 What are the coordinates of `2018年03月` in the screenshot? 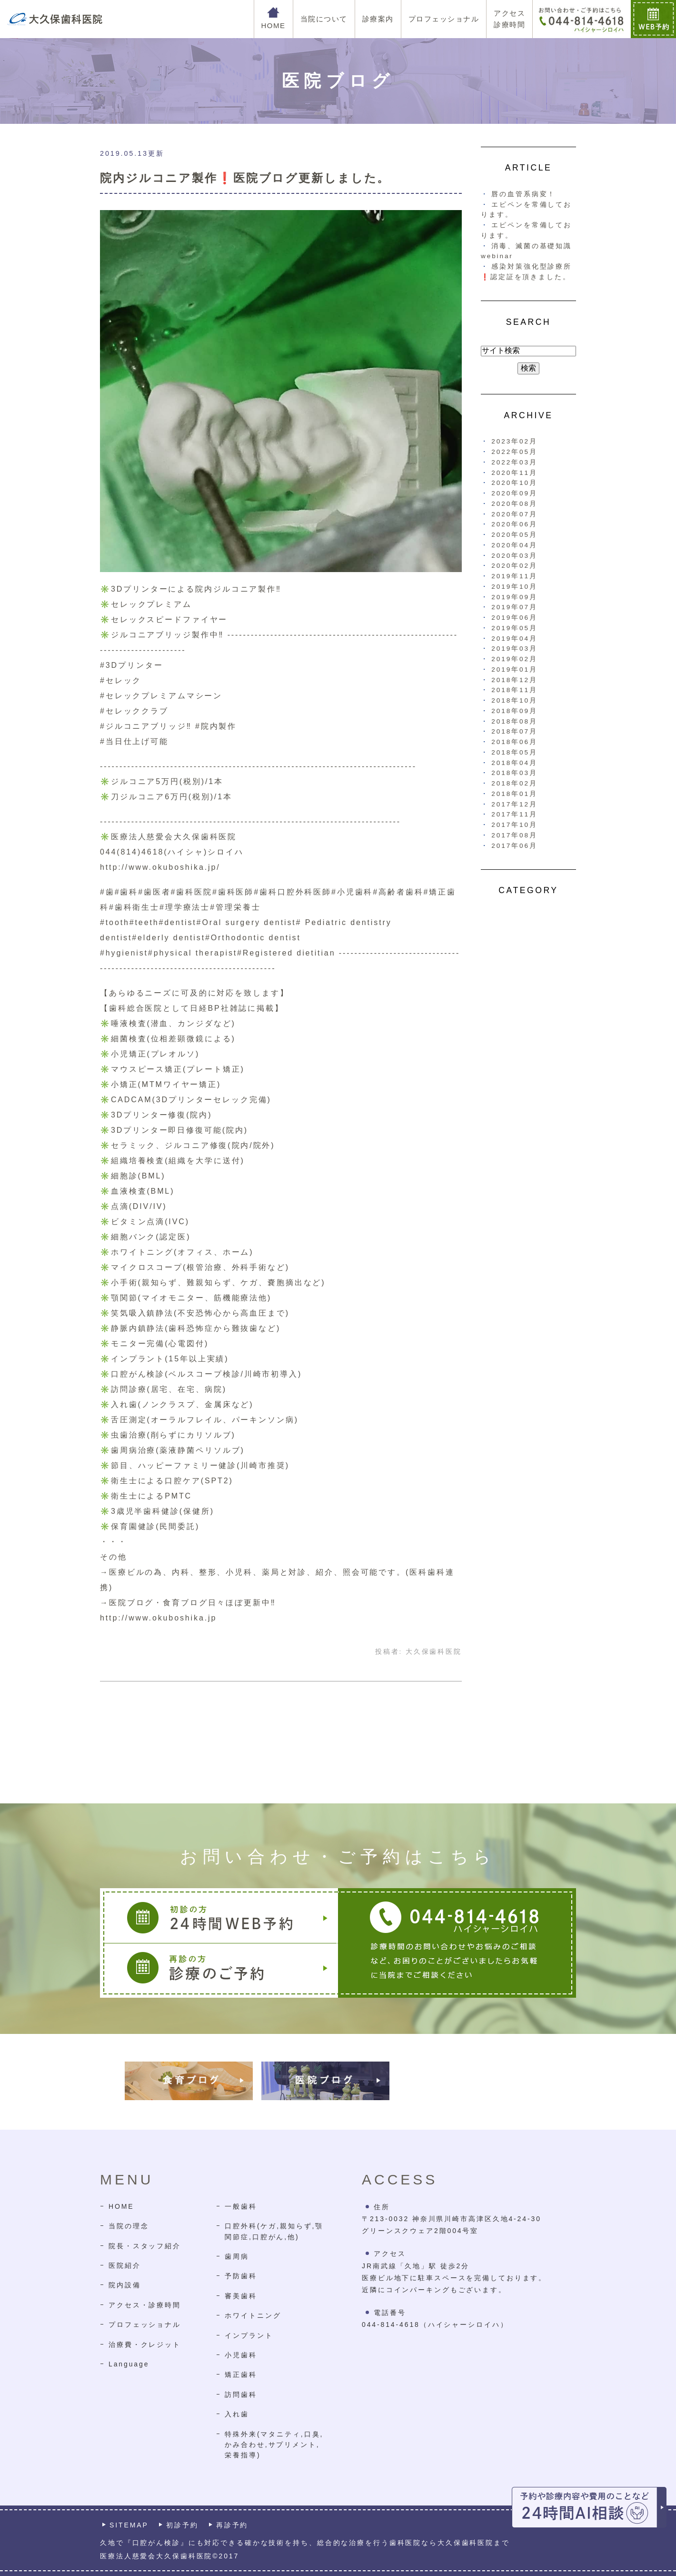 It's located at (514, 772).